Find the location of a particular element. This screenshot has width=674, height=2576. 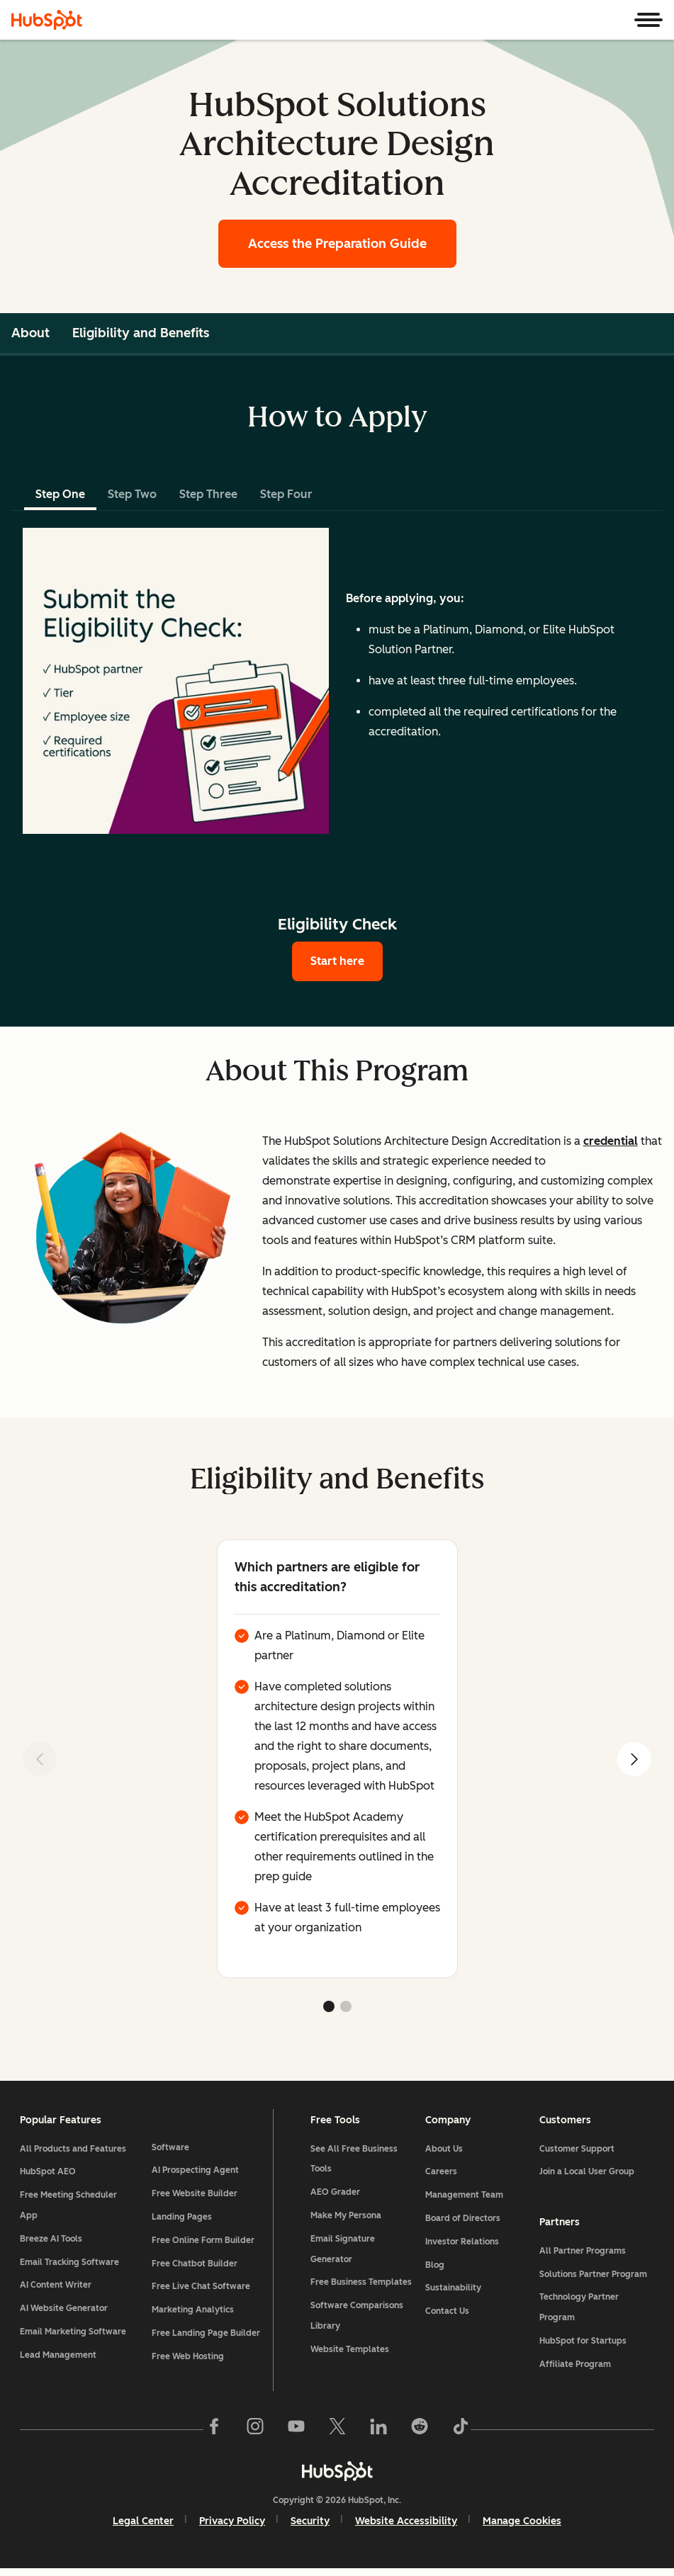

HubSpot for Startups is located at coordinates (581, 2345).